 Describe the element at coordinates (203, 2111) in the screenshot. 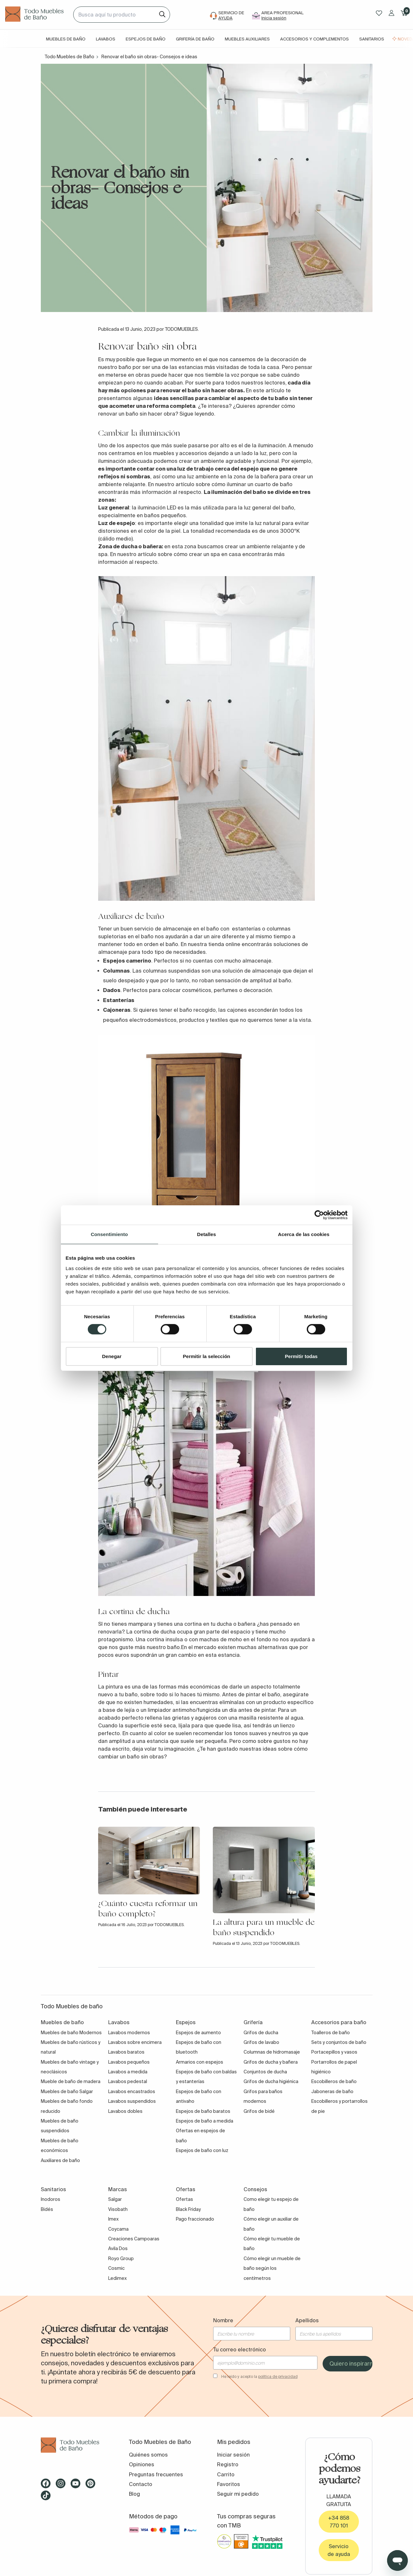

I see `Espejos de baño baratos` at that location.